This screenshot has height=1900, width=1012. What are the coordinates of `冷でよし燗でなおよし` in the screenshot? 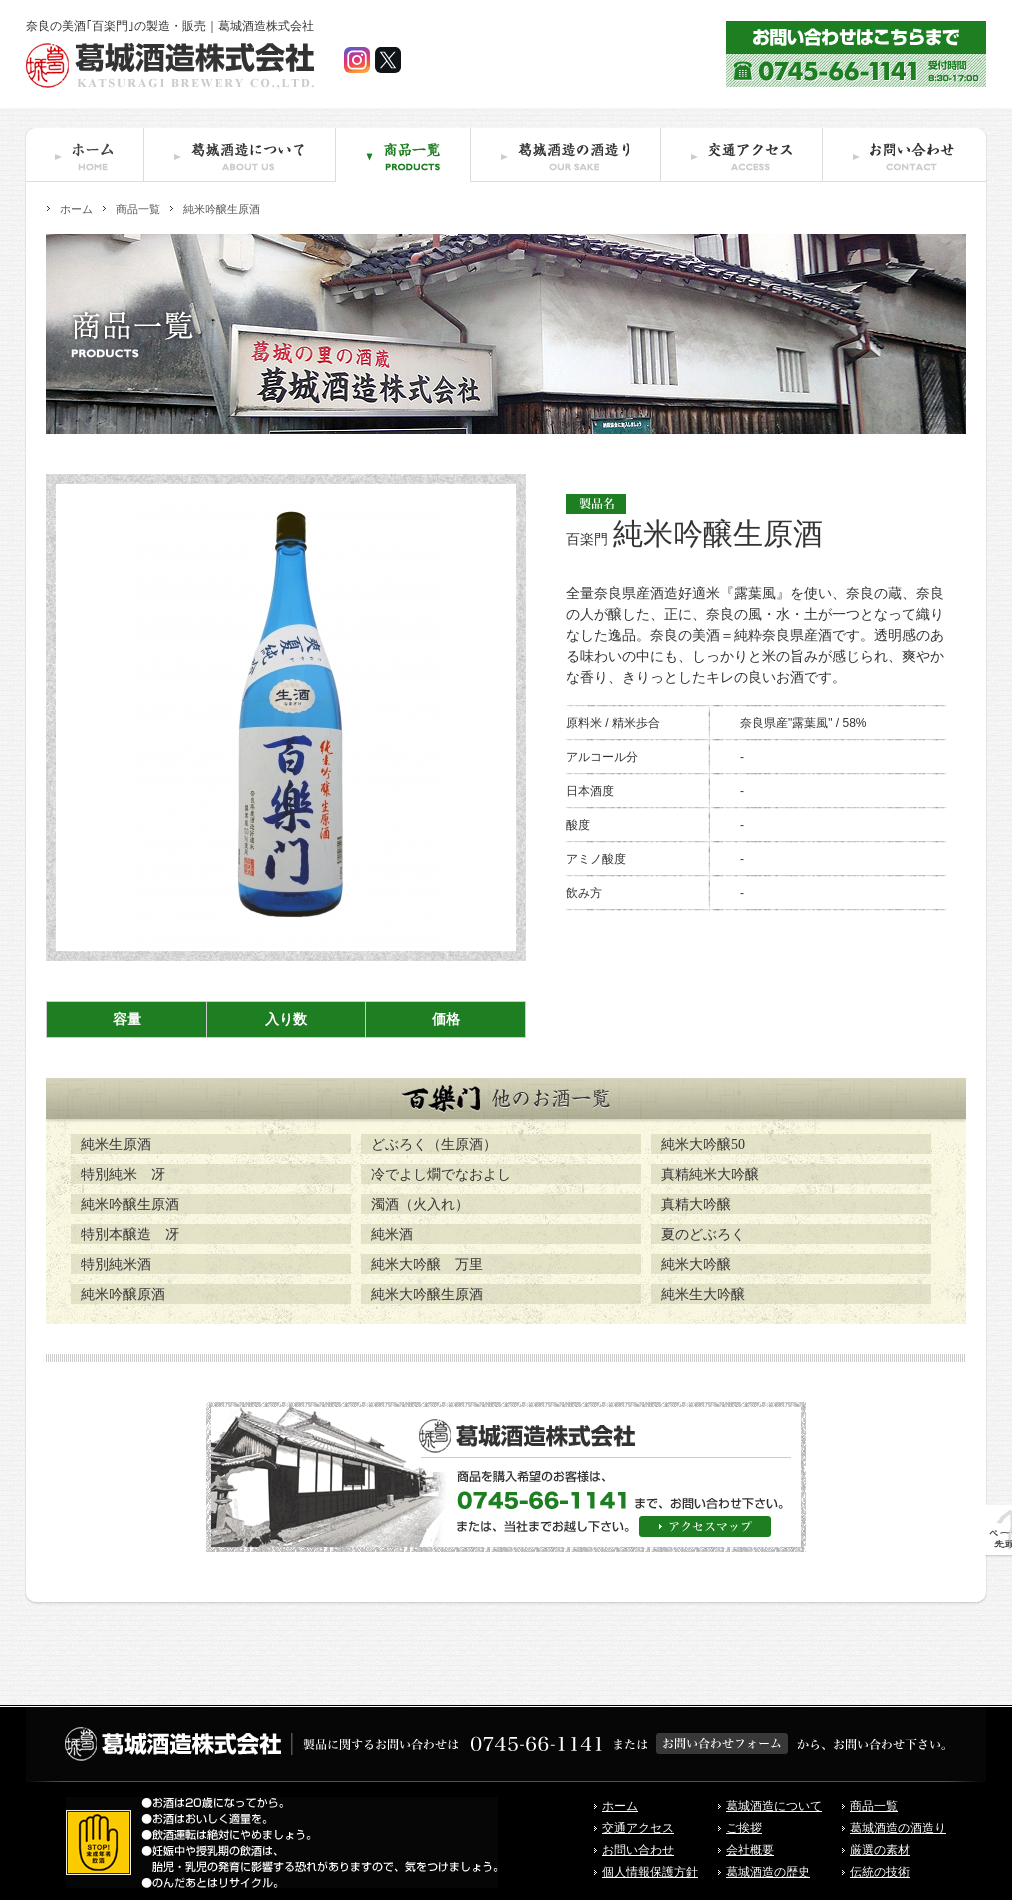 It's located at (441, 1174).